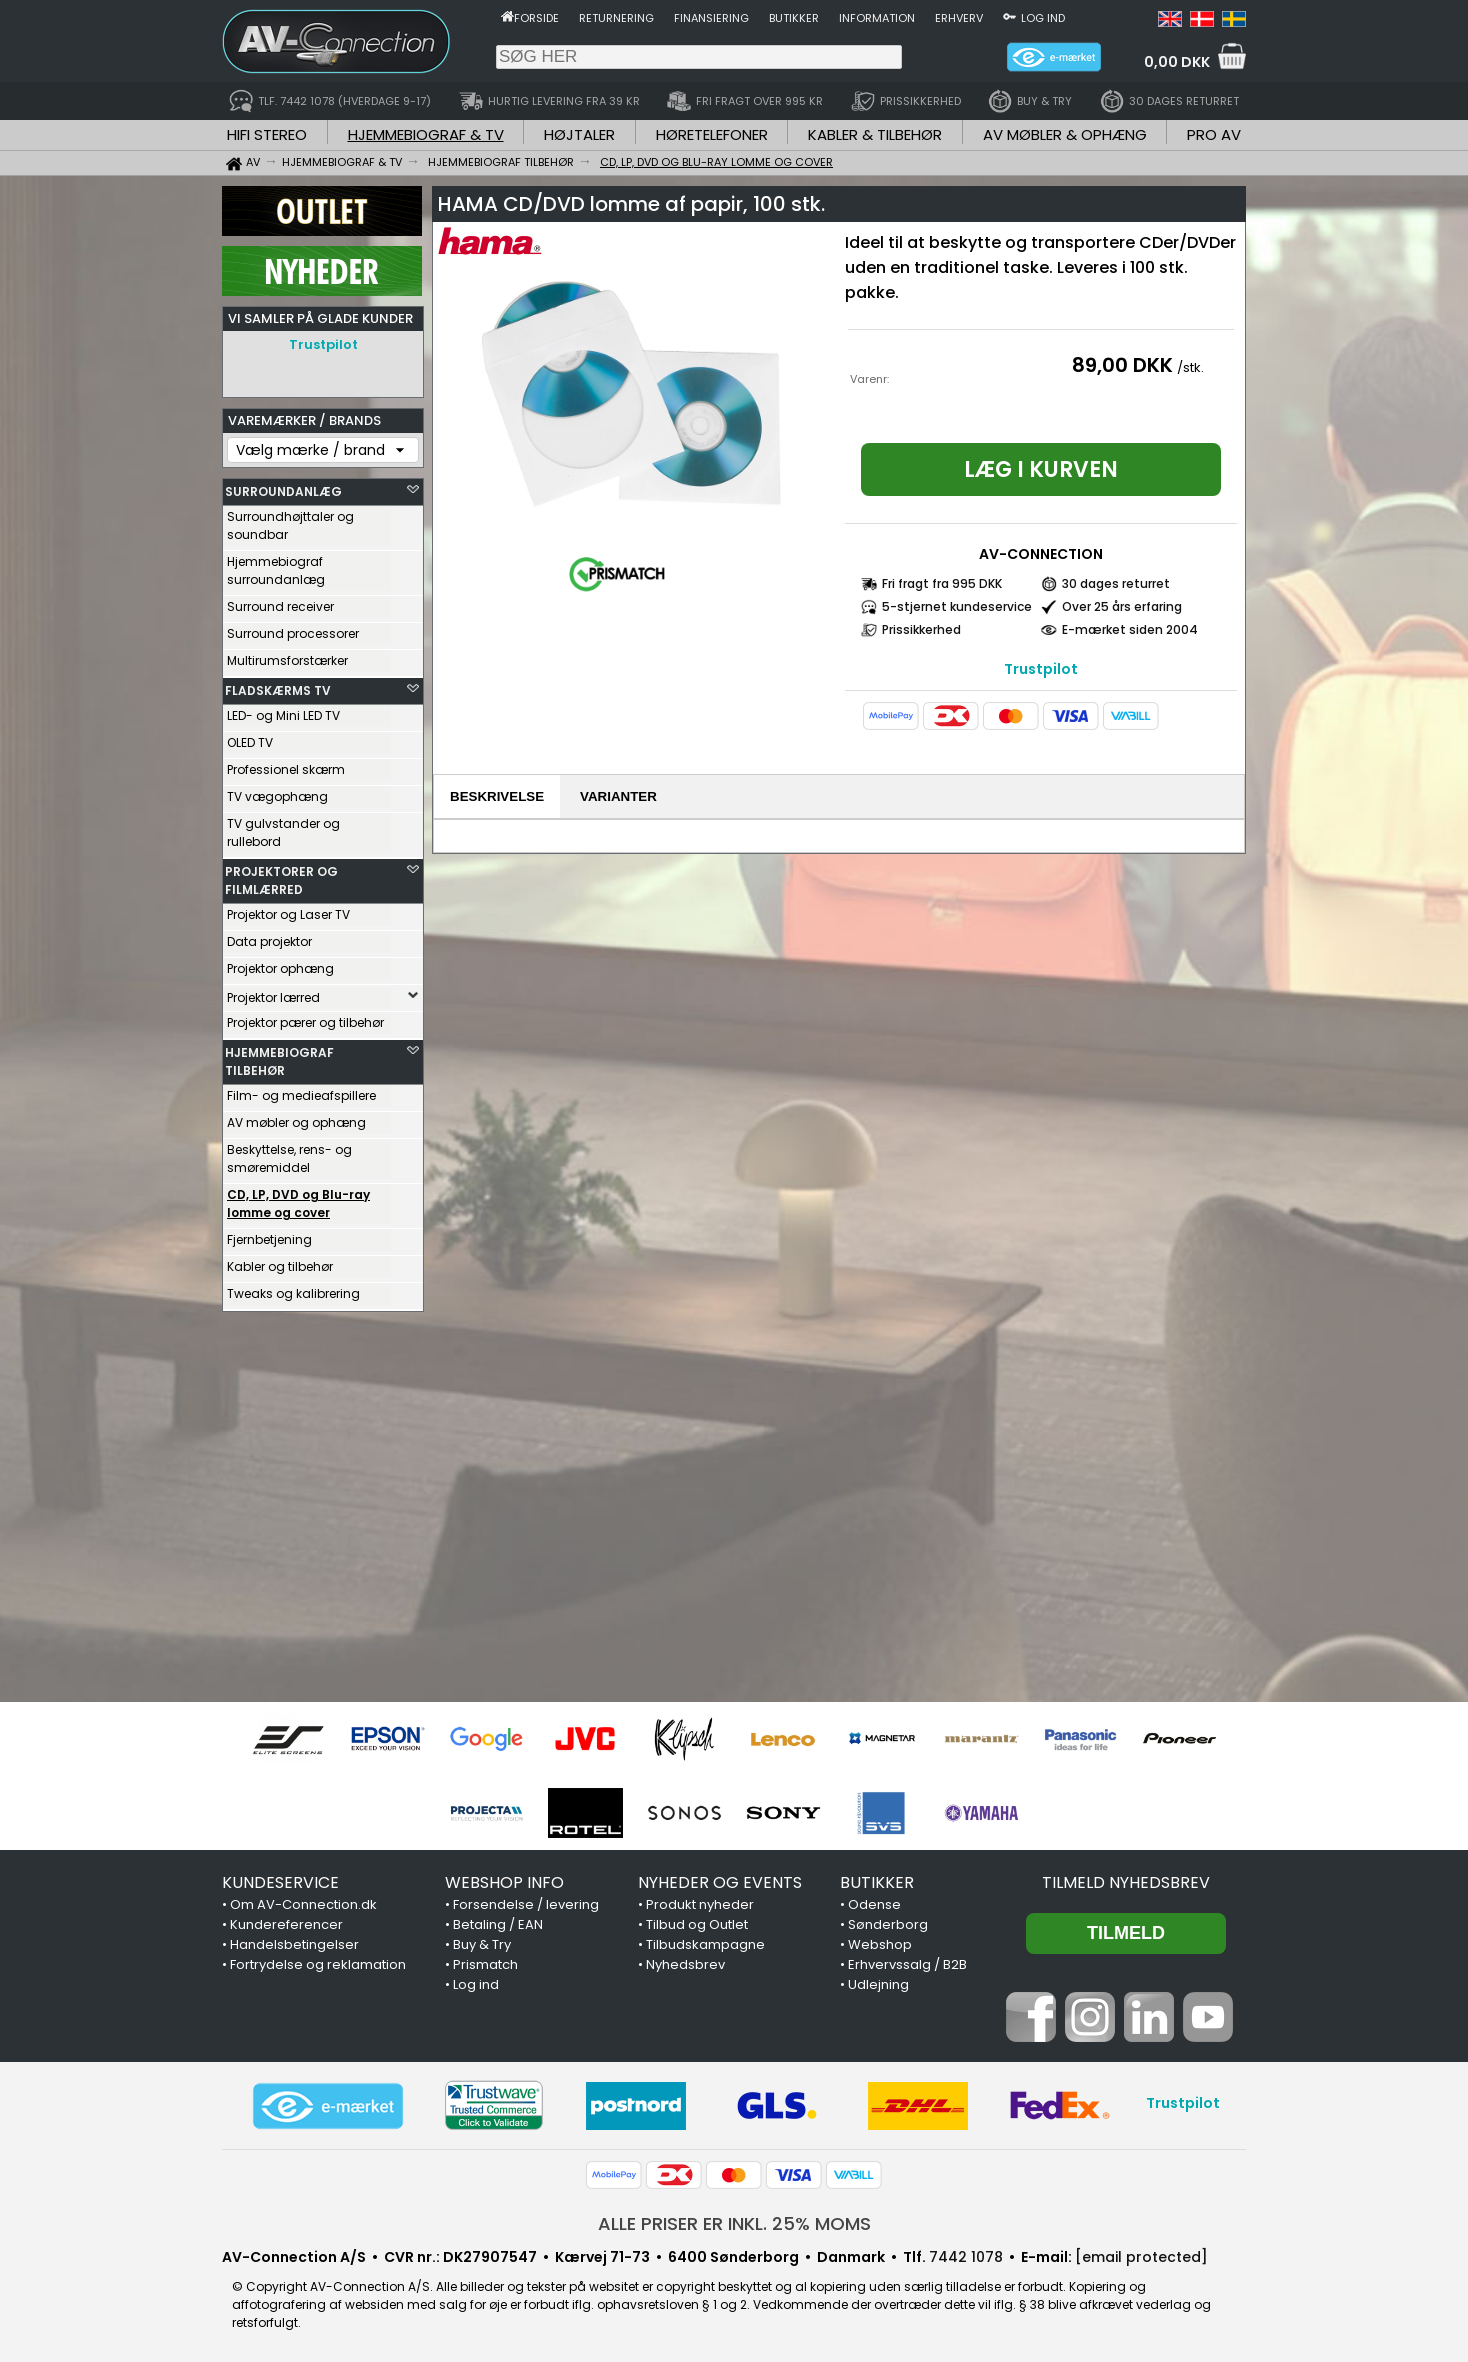  Describe the element at coordinates (1043, 18) in the screenshot. I see `Log ind` at that location.